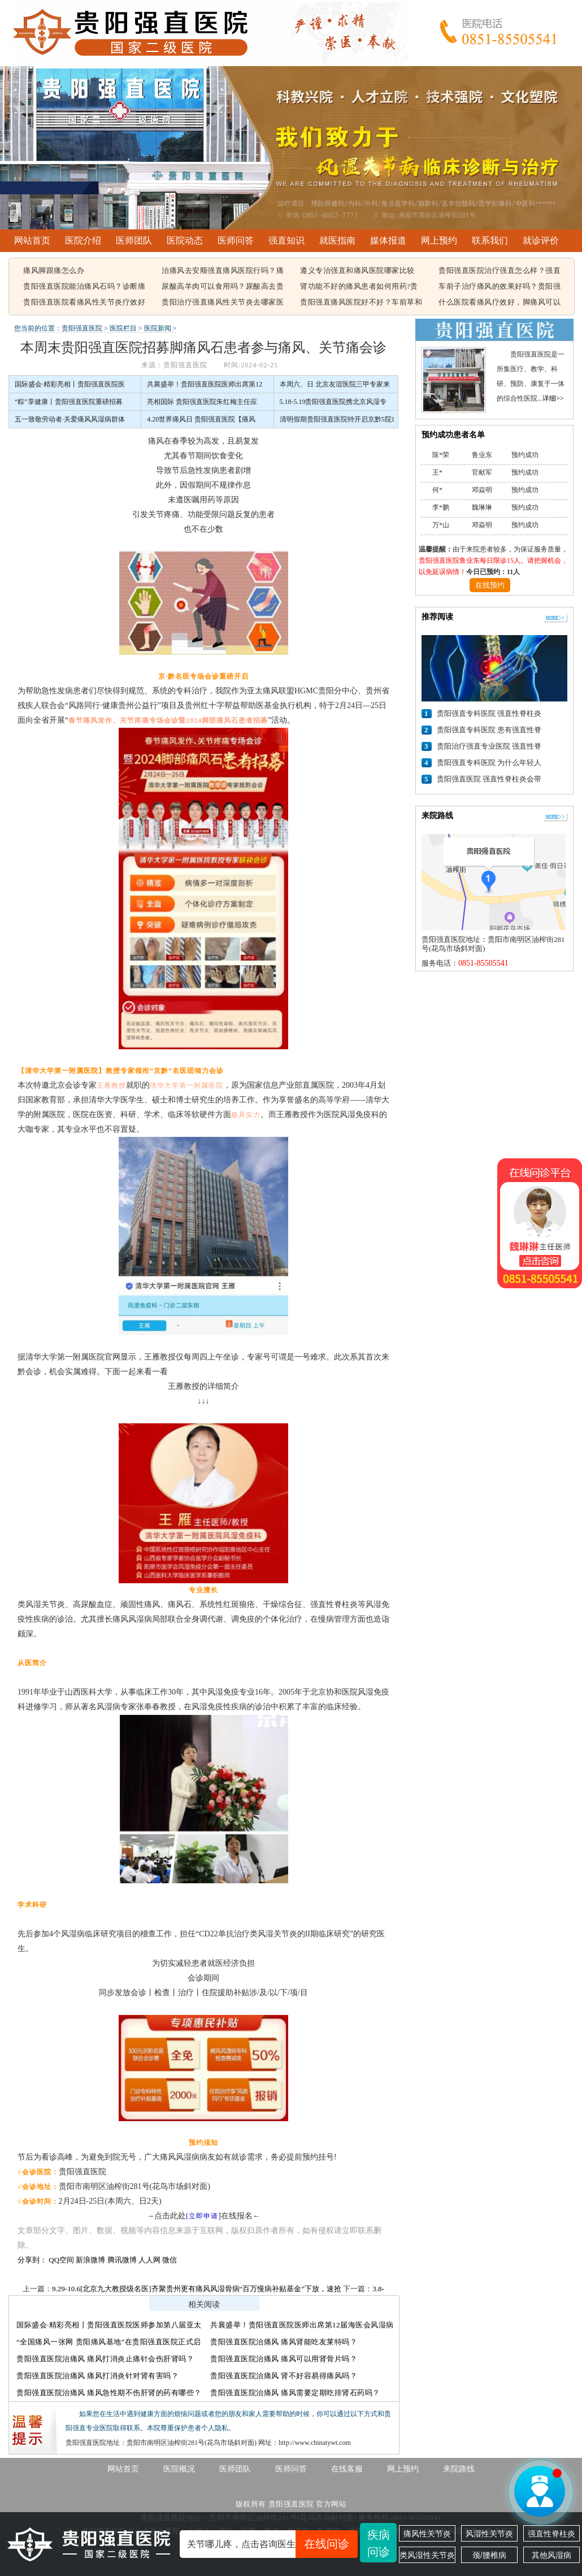 This screenshot has width=582, height=2576. I want to click on 清明假期贵阳强直医院特开启京黔5院1, so click(337, 419).